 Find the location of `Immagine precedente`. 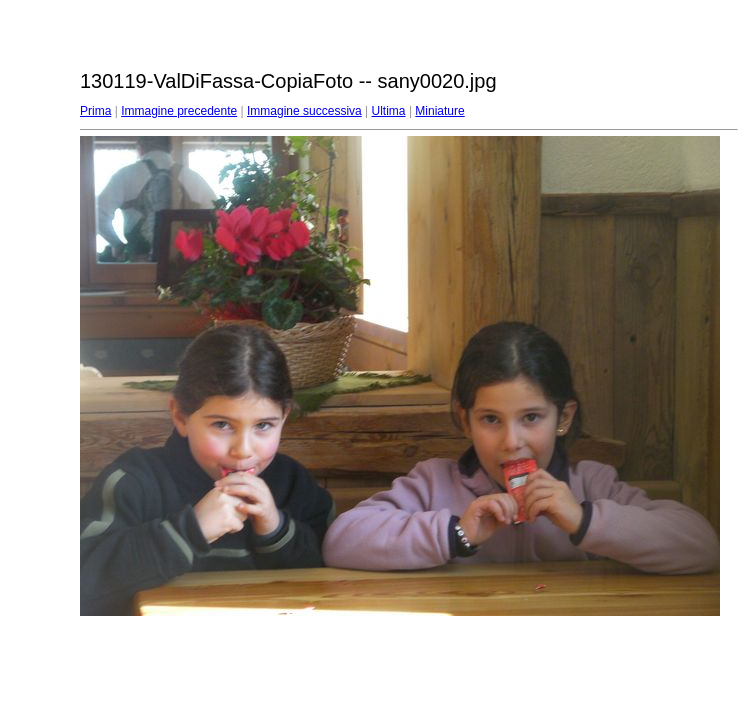

Immagine precedente is located at coordinates (179, 111).